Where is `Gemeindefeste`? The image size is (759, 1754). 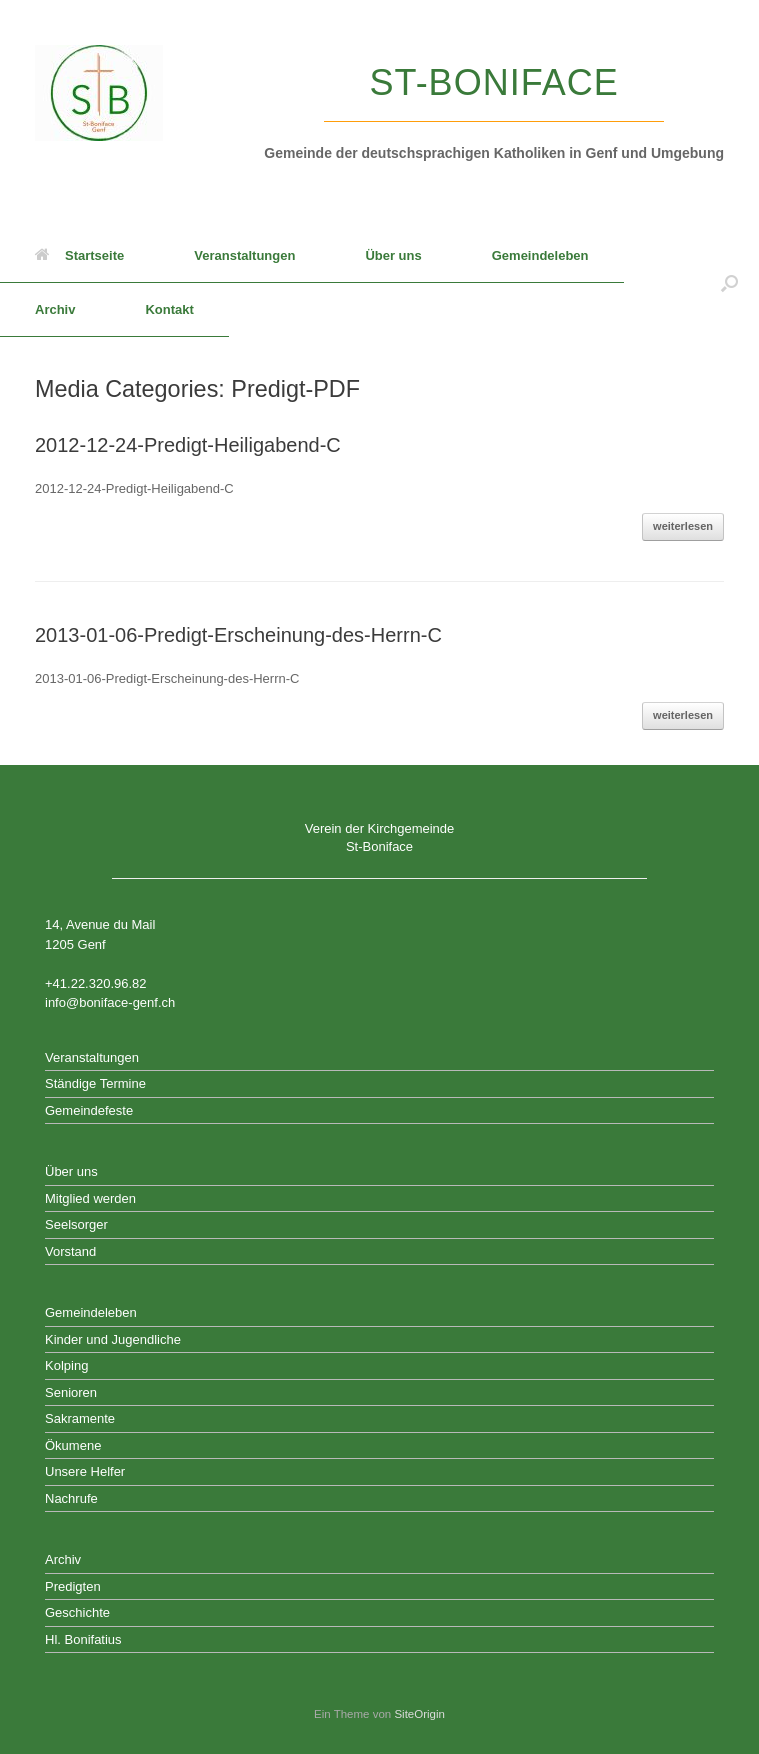 Gemeindefeste is located at coordinates (89, 1110).